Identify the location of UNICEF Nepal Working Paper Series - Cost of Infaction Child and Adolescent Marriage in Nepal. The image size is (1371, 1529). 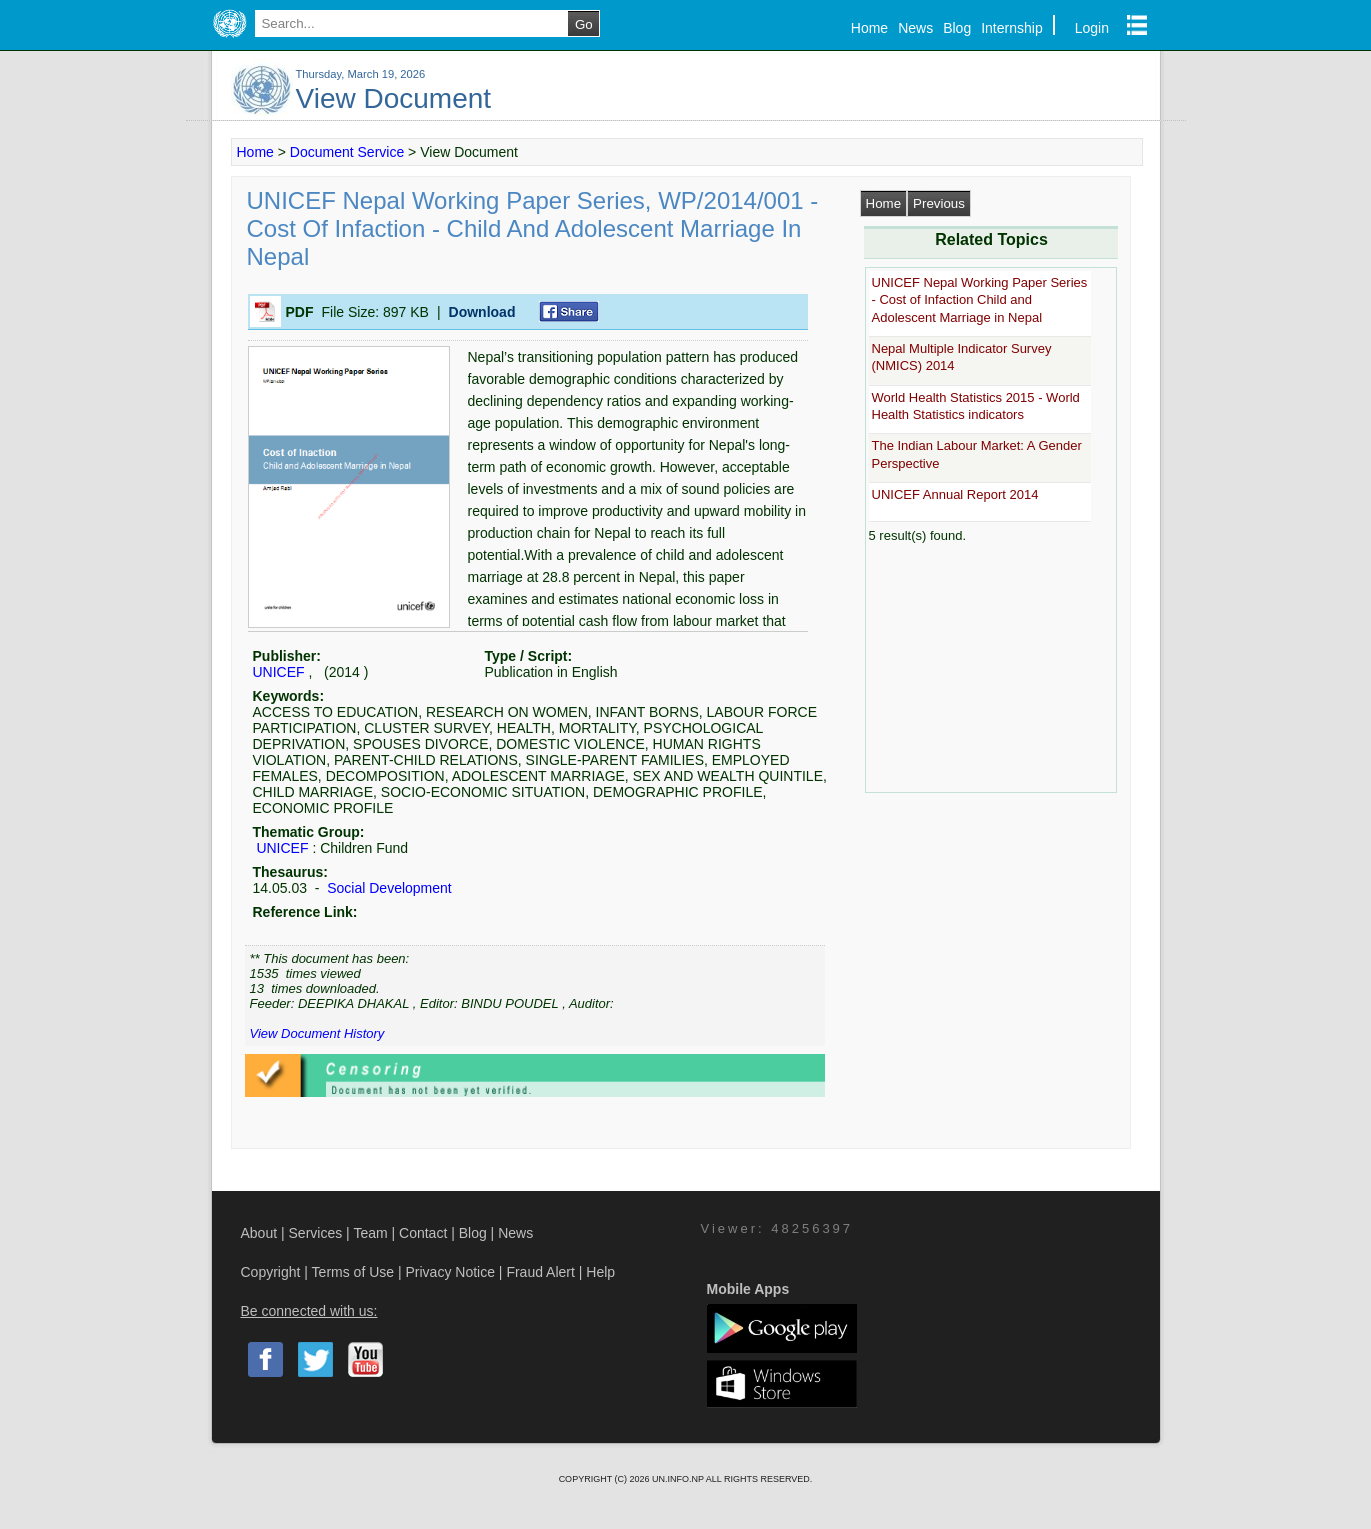
(980, 300).